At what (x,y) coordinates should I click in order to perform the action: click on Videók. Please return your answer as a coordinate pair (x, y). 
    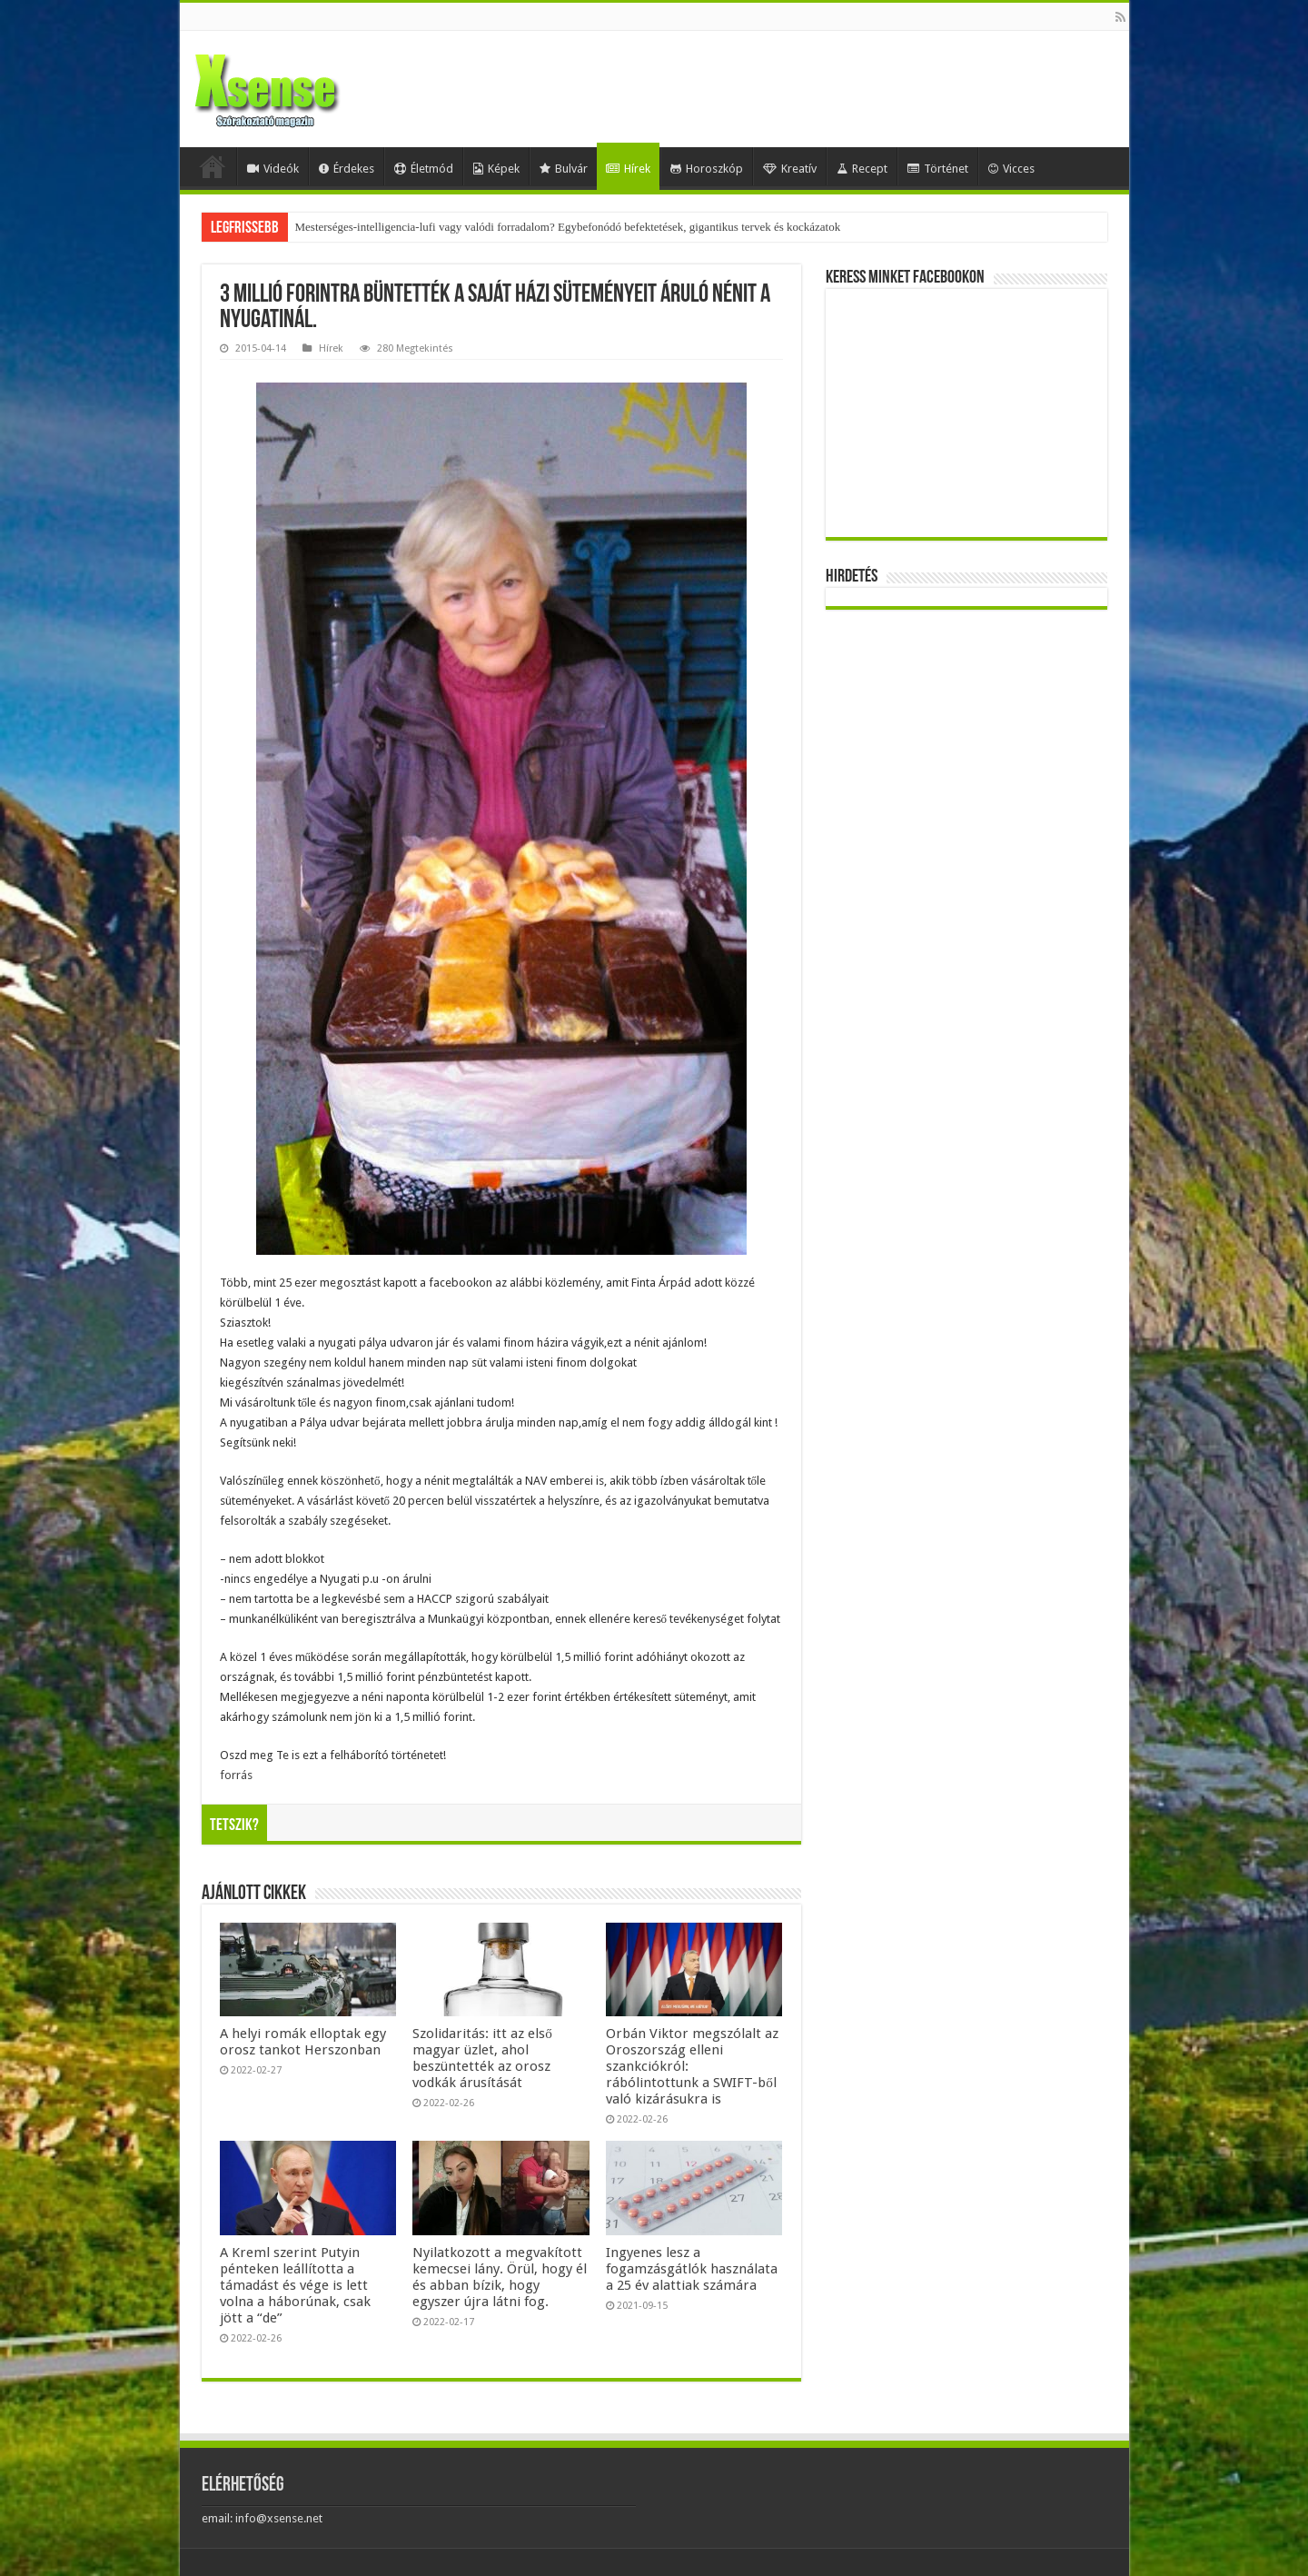
    Looking at the image, I should click on (273, 168).